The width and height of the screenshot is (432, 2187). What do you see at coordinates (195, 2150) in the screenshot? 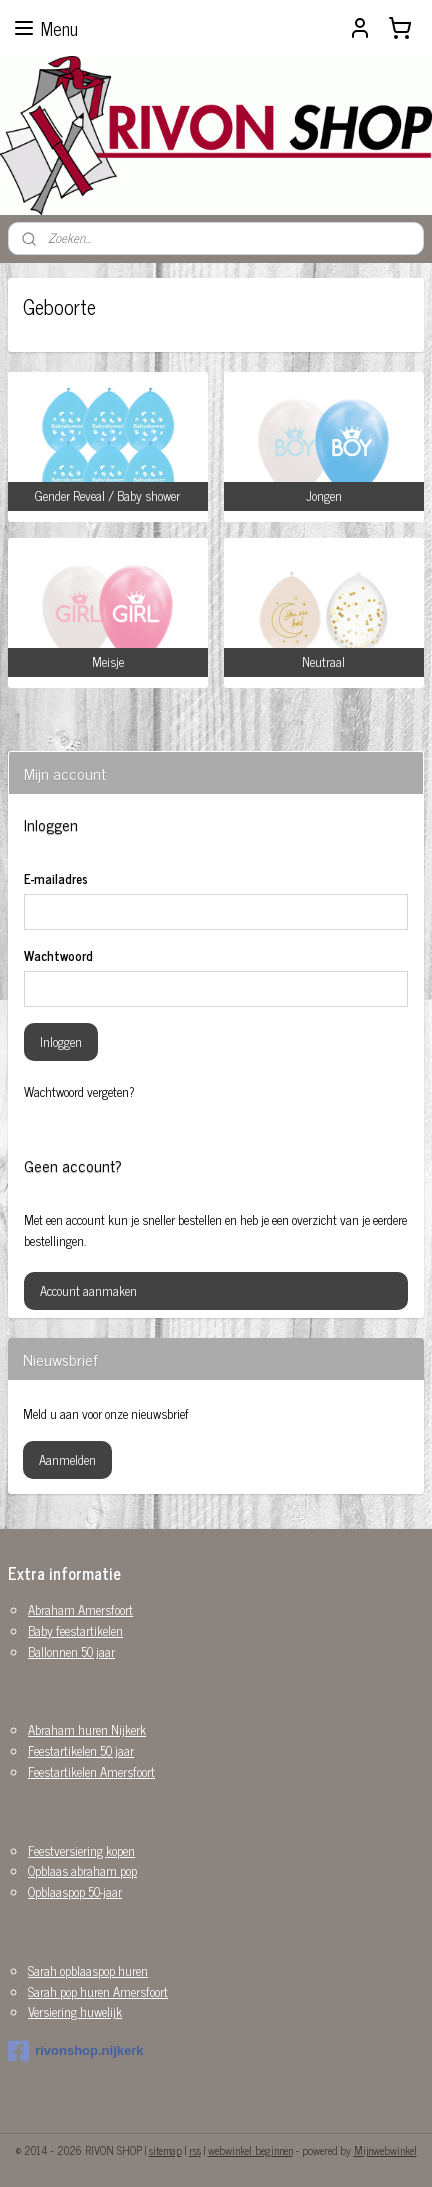
I see `rss` at bounding box center [195, 2150].